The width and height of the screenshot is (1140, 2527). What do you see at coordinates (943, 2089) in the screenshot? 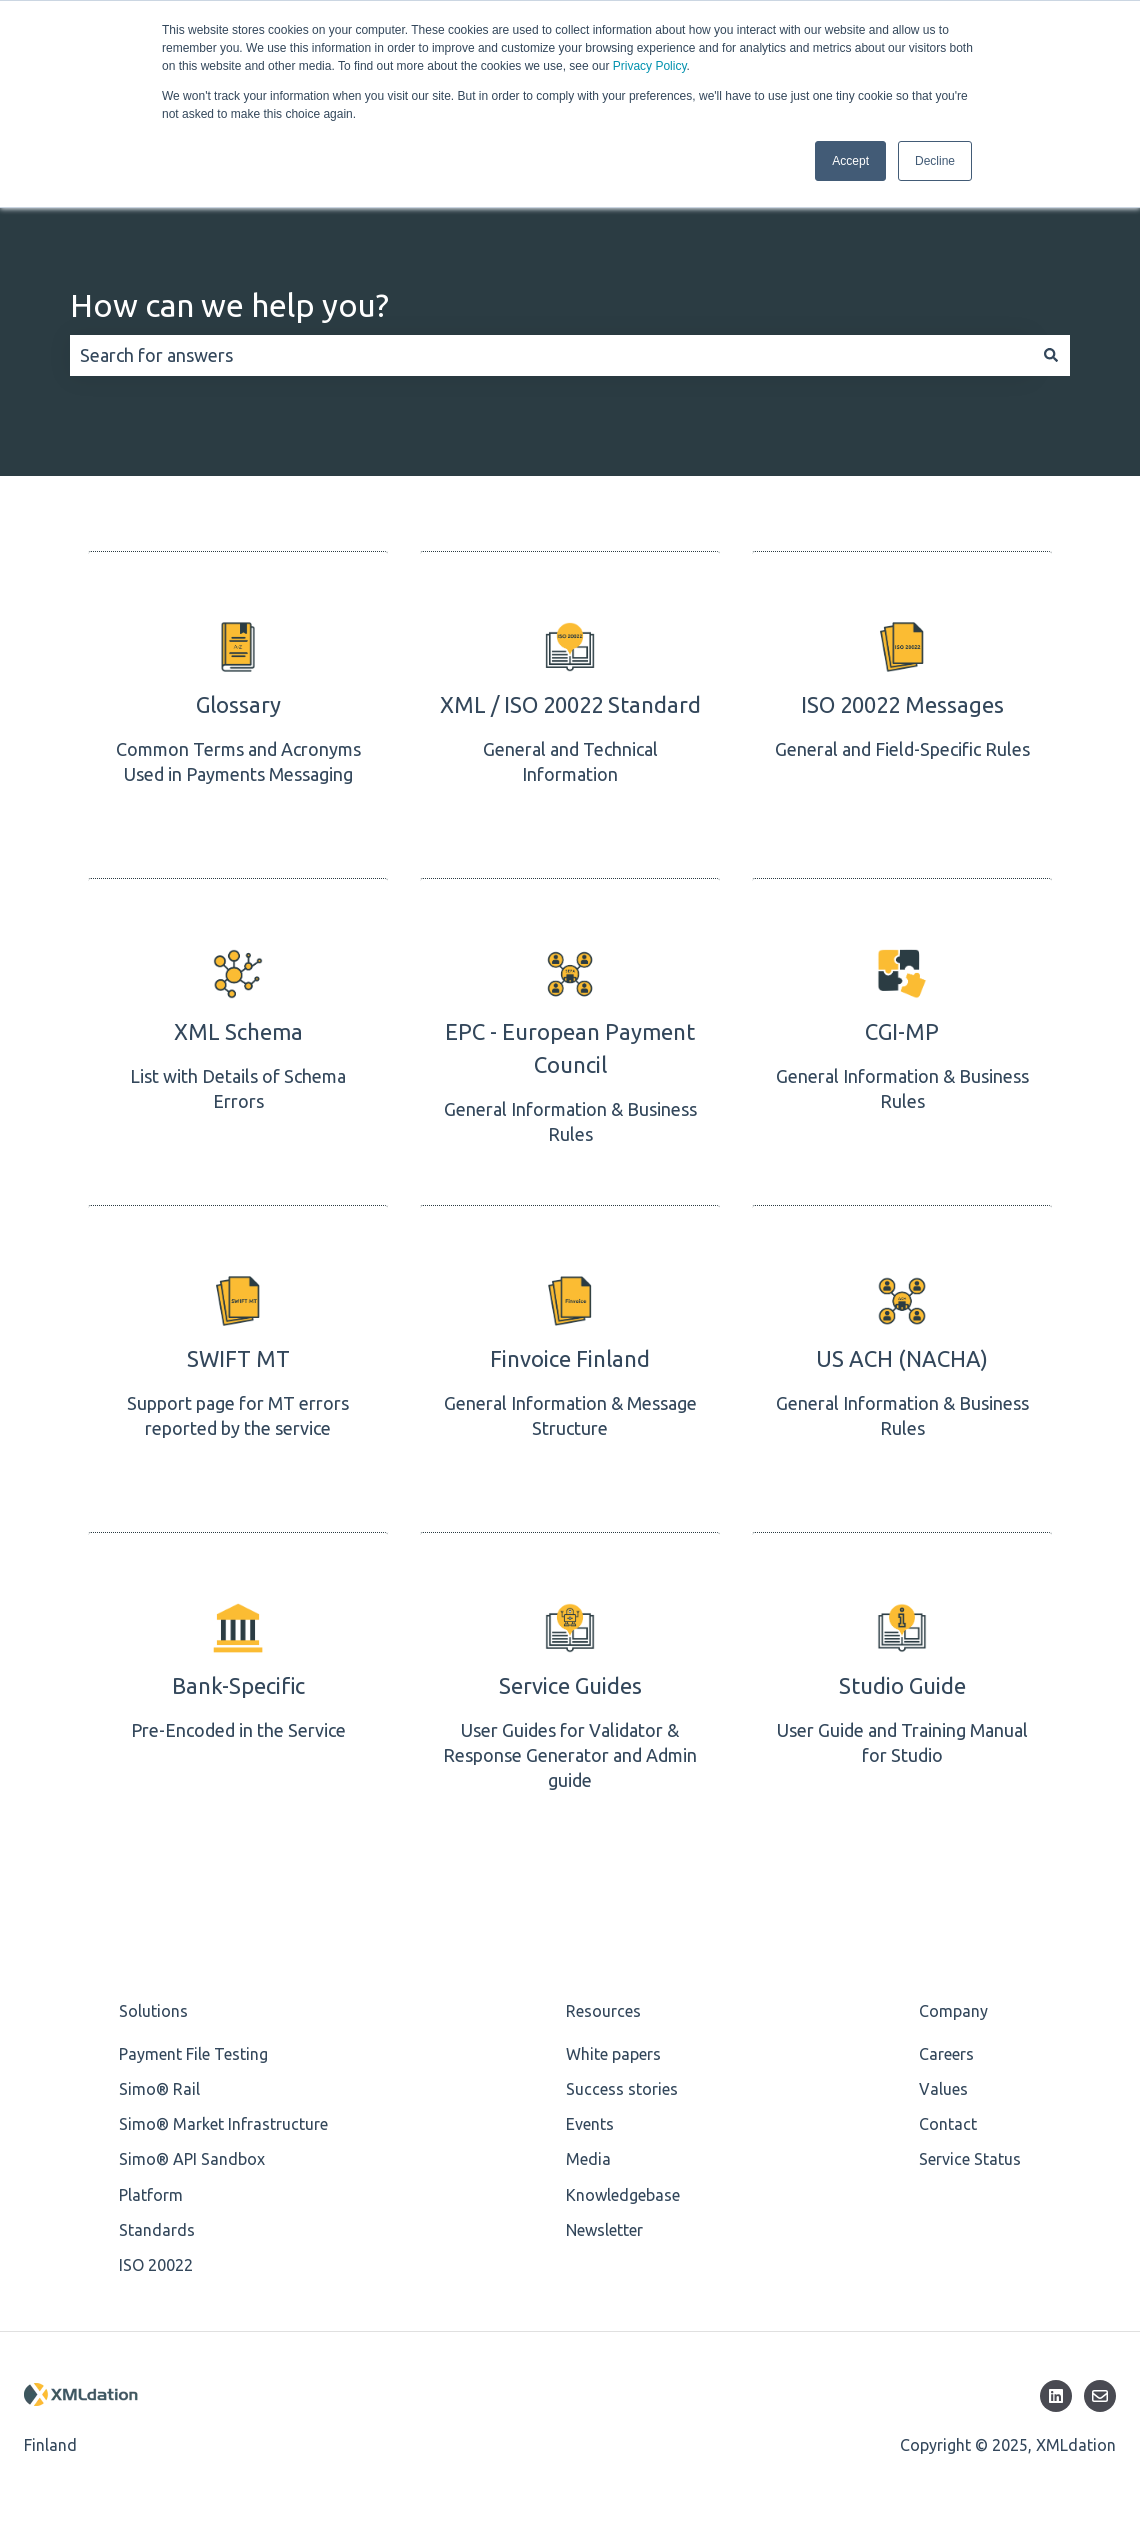
I see `Values [menuitem]` at bounding box center [943, 2089].